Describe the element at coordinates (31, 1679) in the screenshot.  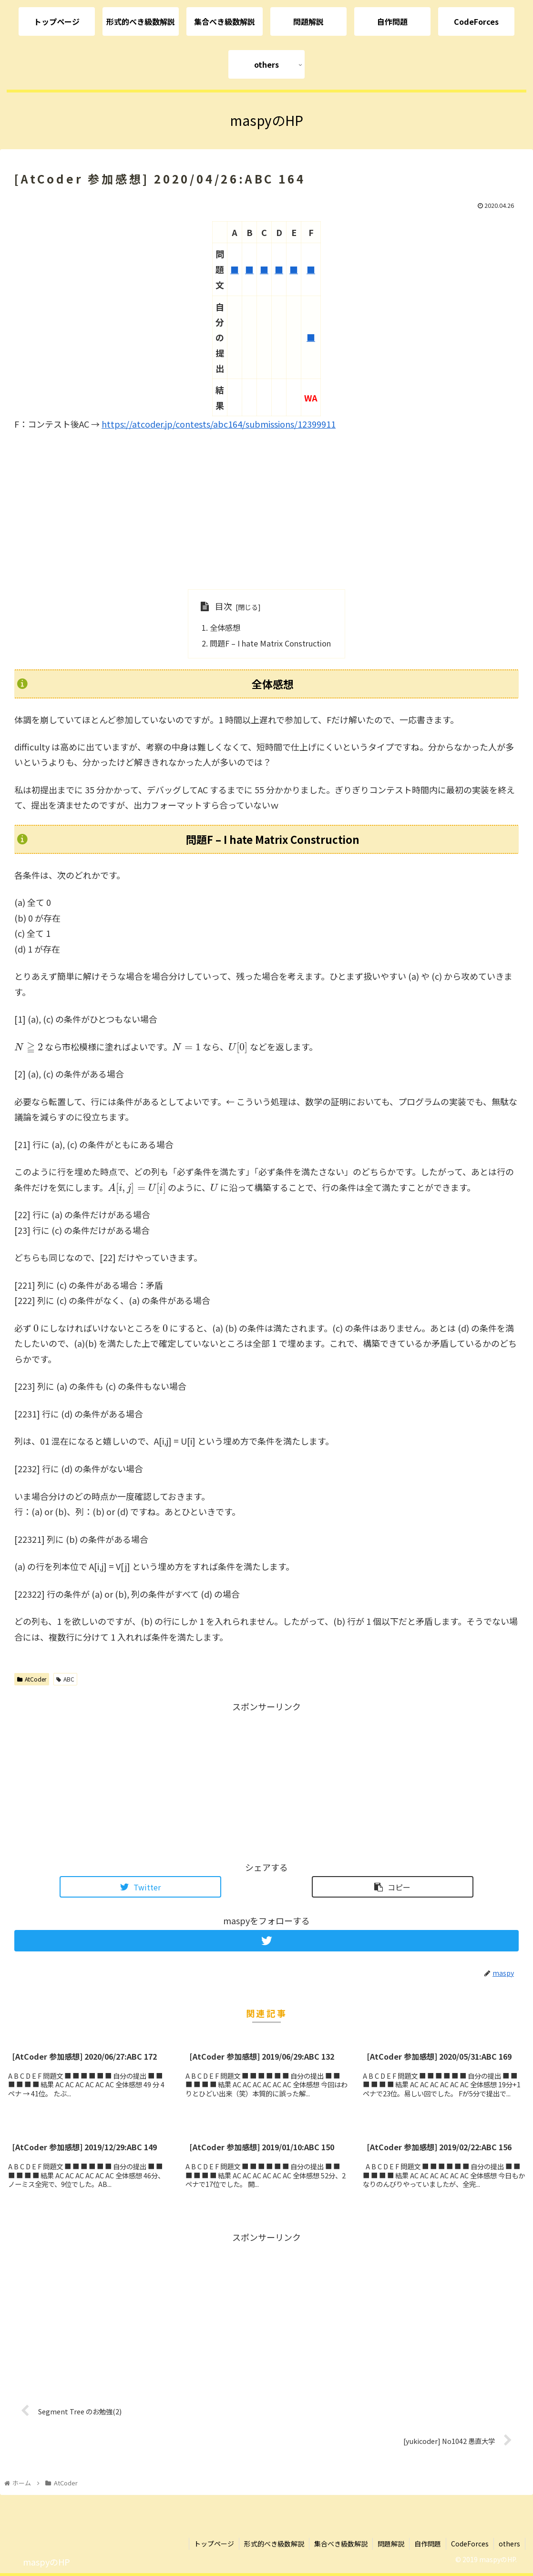
I see `AtCoder` at that location.